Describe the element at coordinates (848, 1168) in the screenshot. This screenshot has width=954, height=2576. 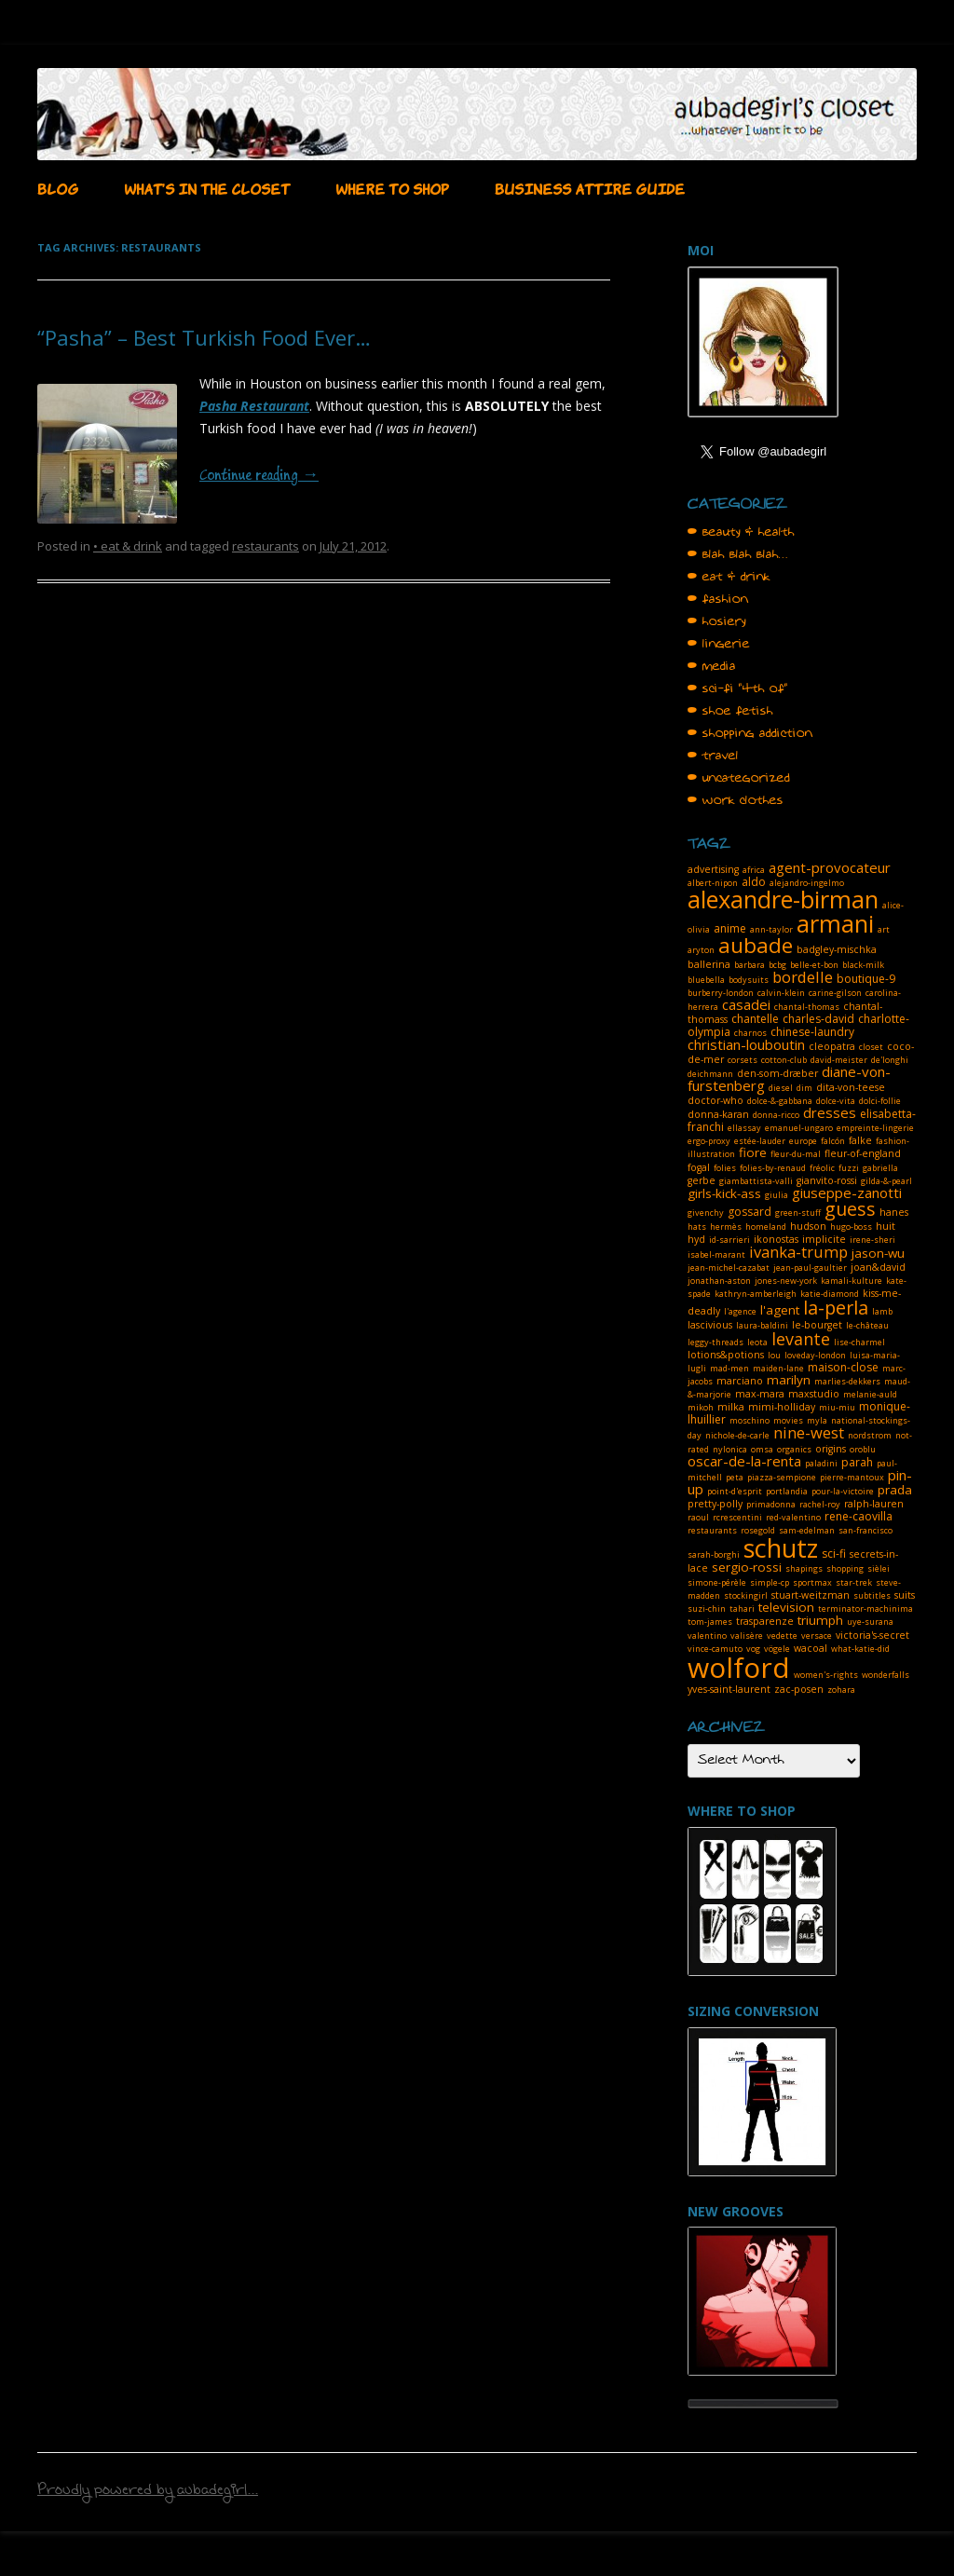
I see `fuzzi` at that location.